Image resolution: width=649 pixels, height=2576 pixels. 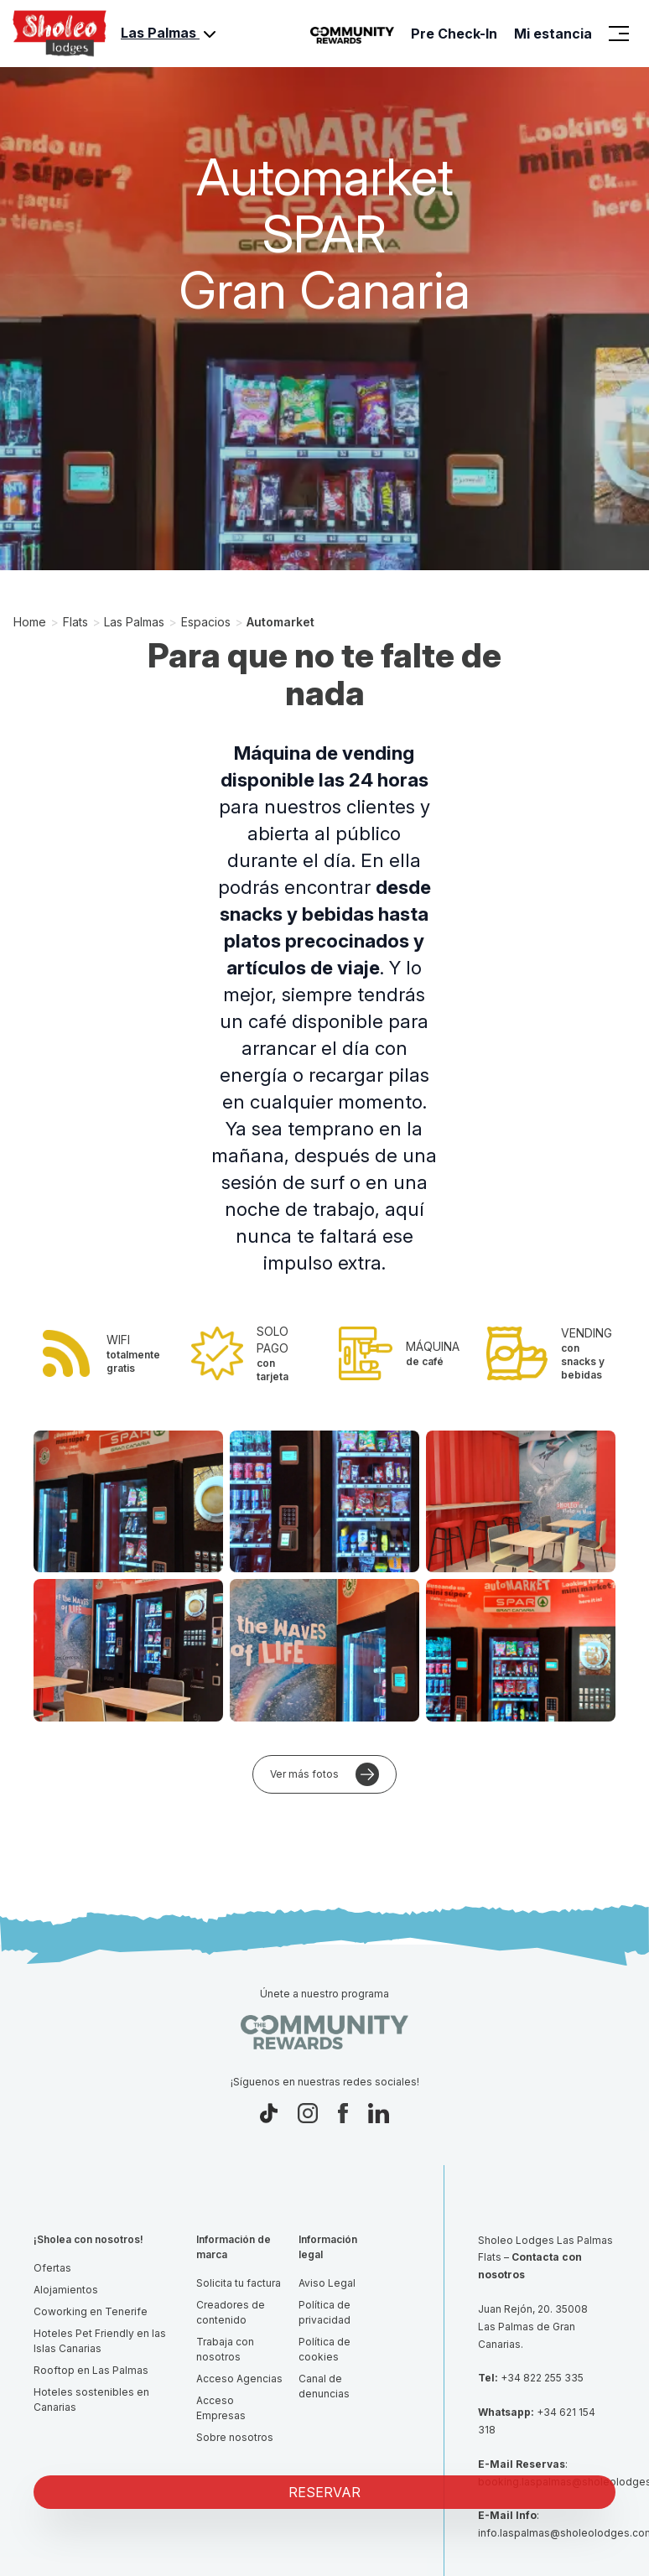 What do you see at coordinates (238, 2283) in the screenshot?
I see `Solicita tu factura` at bounding box center [238, 2283].